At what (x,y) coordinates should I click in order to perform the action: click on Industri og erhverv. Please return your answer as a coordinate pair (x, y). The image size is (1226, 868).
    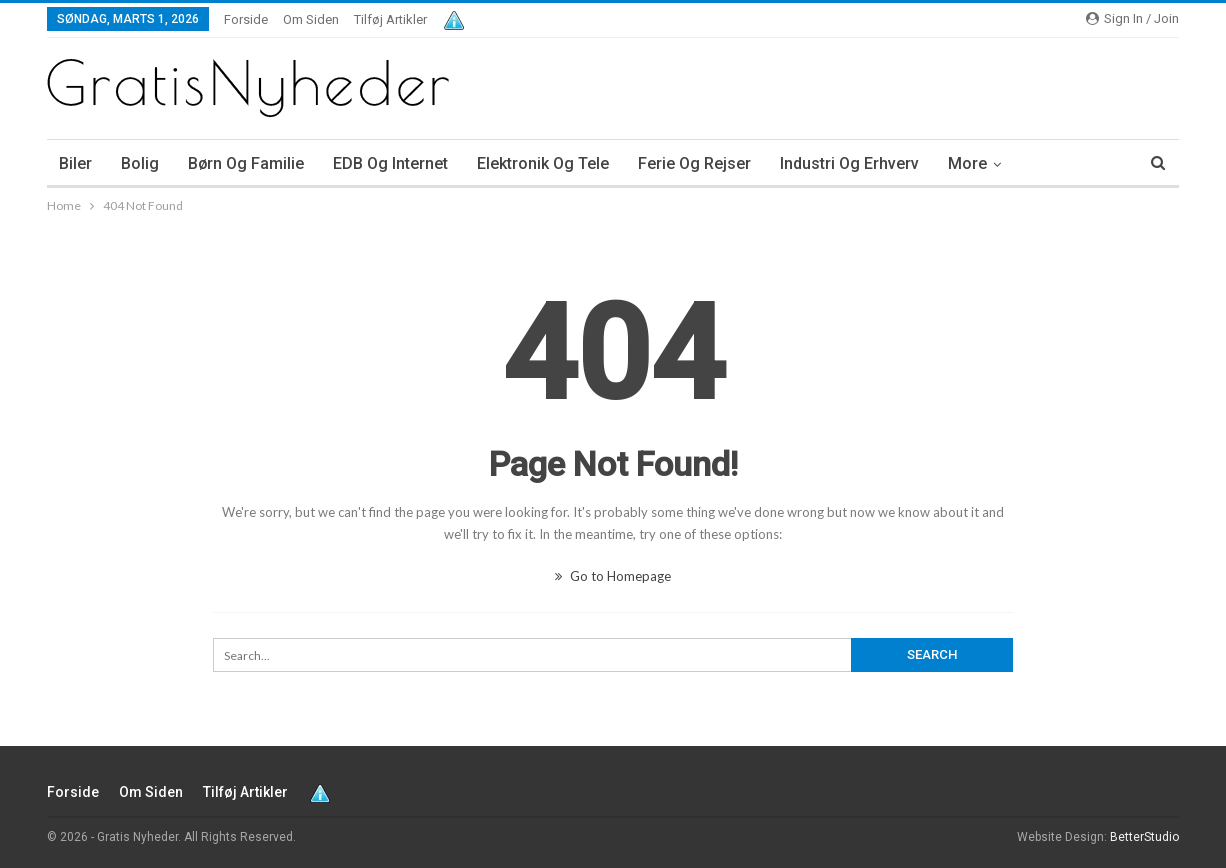
    Looking at the image, I should click on (849, 163).